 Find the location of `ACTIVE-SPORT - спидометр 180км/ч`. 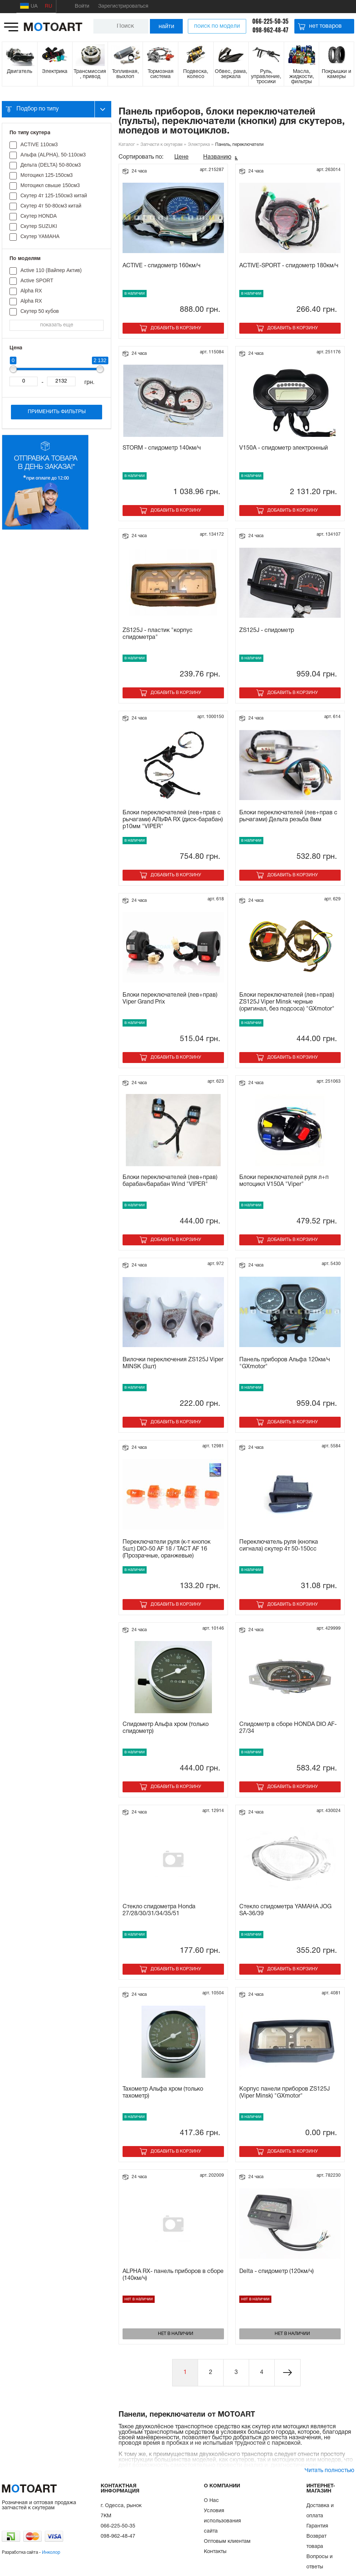

ACTIVE-SPORT - спидометр 180км/ч is located at coordinates (288, 265).